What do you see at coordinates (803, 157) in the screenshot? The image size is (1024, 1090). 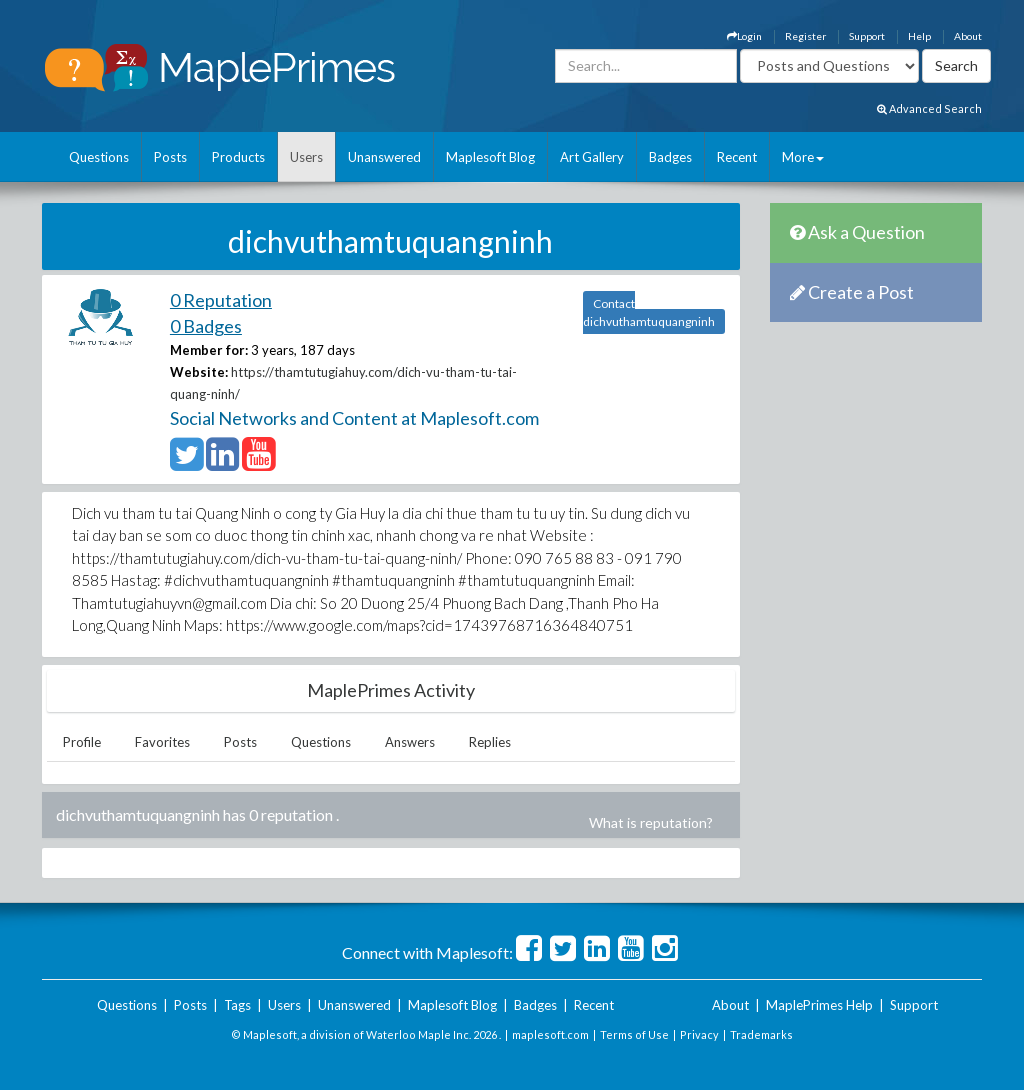 I see `More` at bounding box center [803, 157].